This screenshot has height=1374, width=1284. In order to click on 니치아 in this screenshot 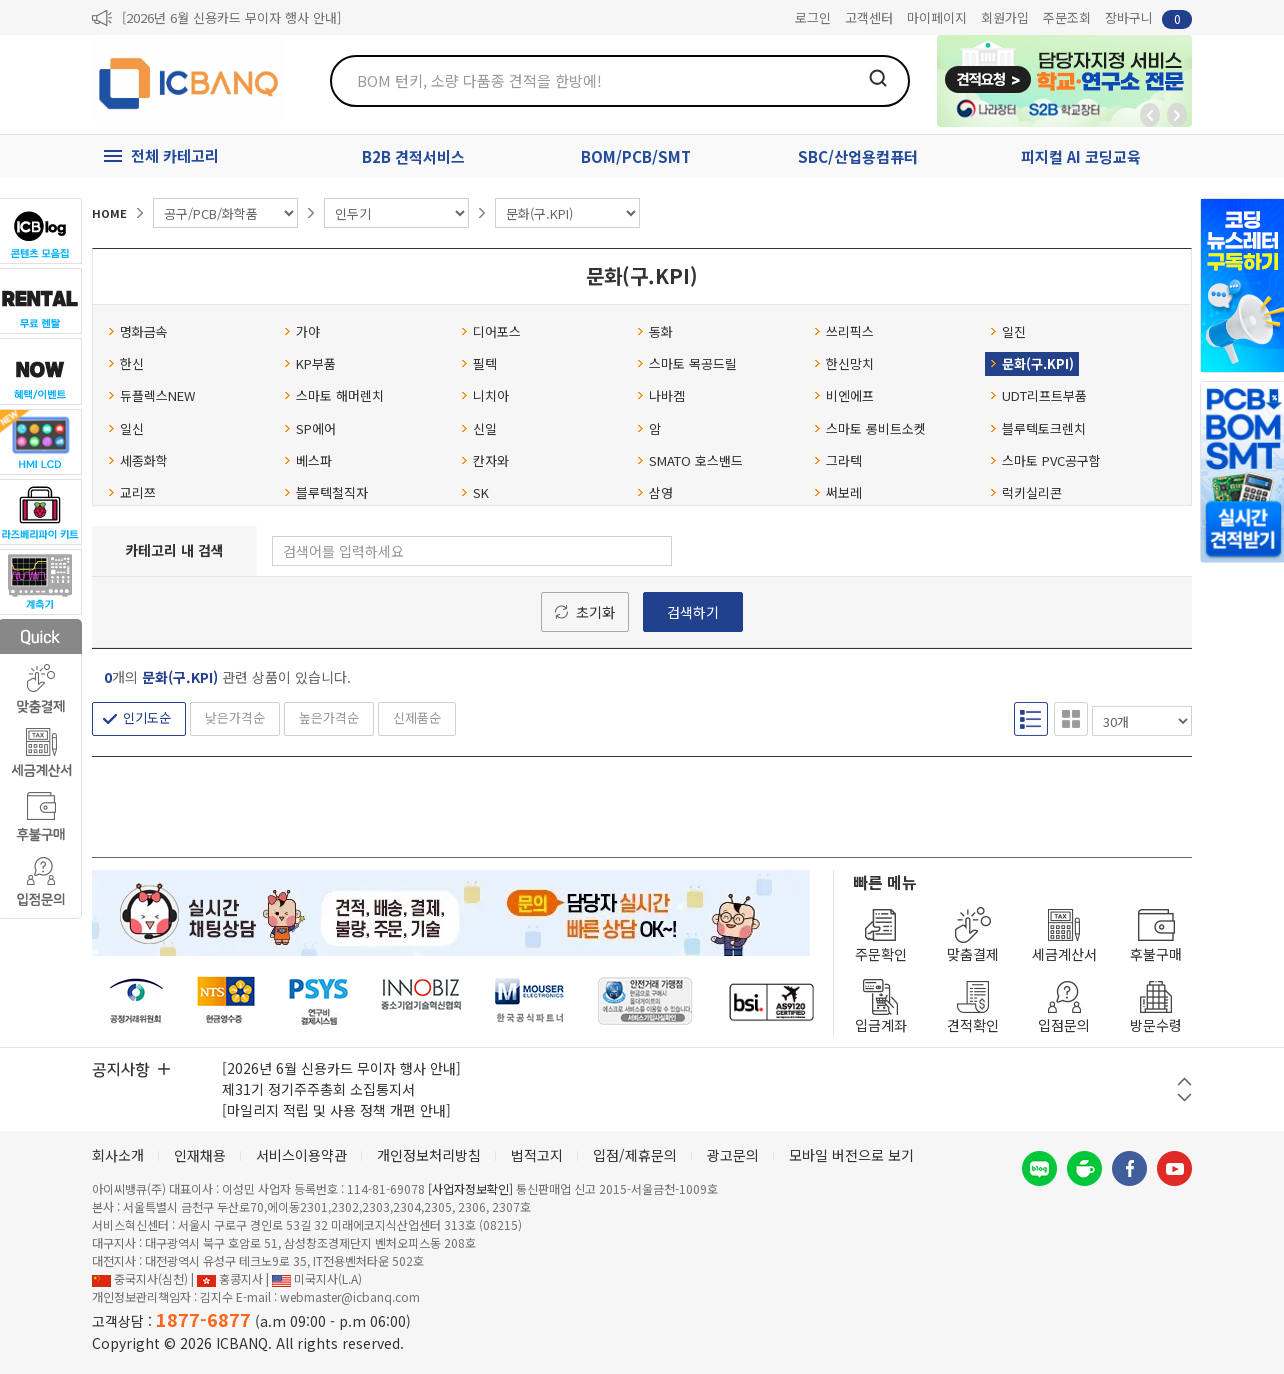, I will do `click(485, 395)`.